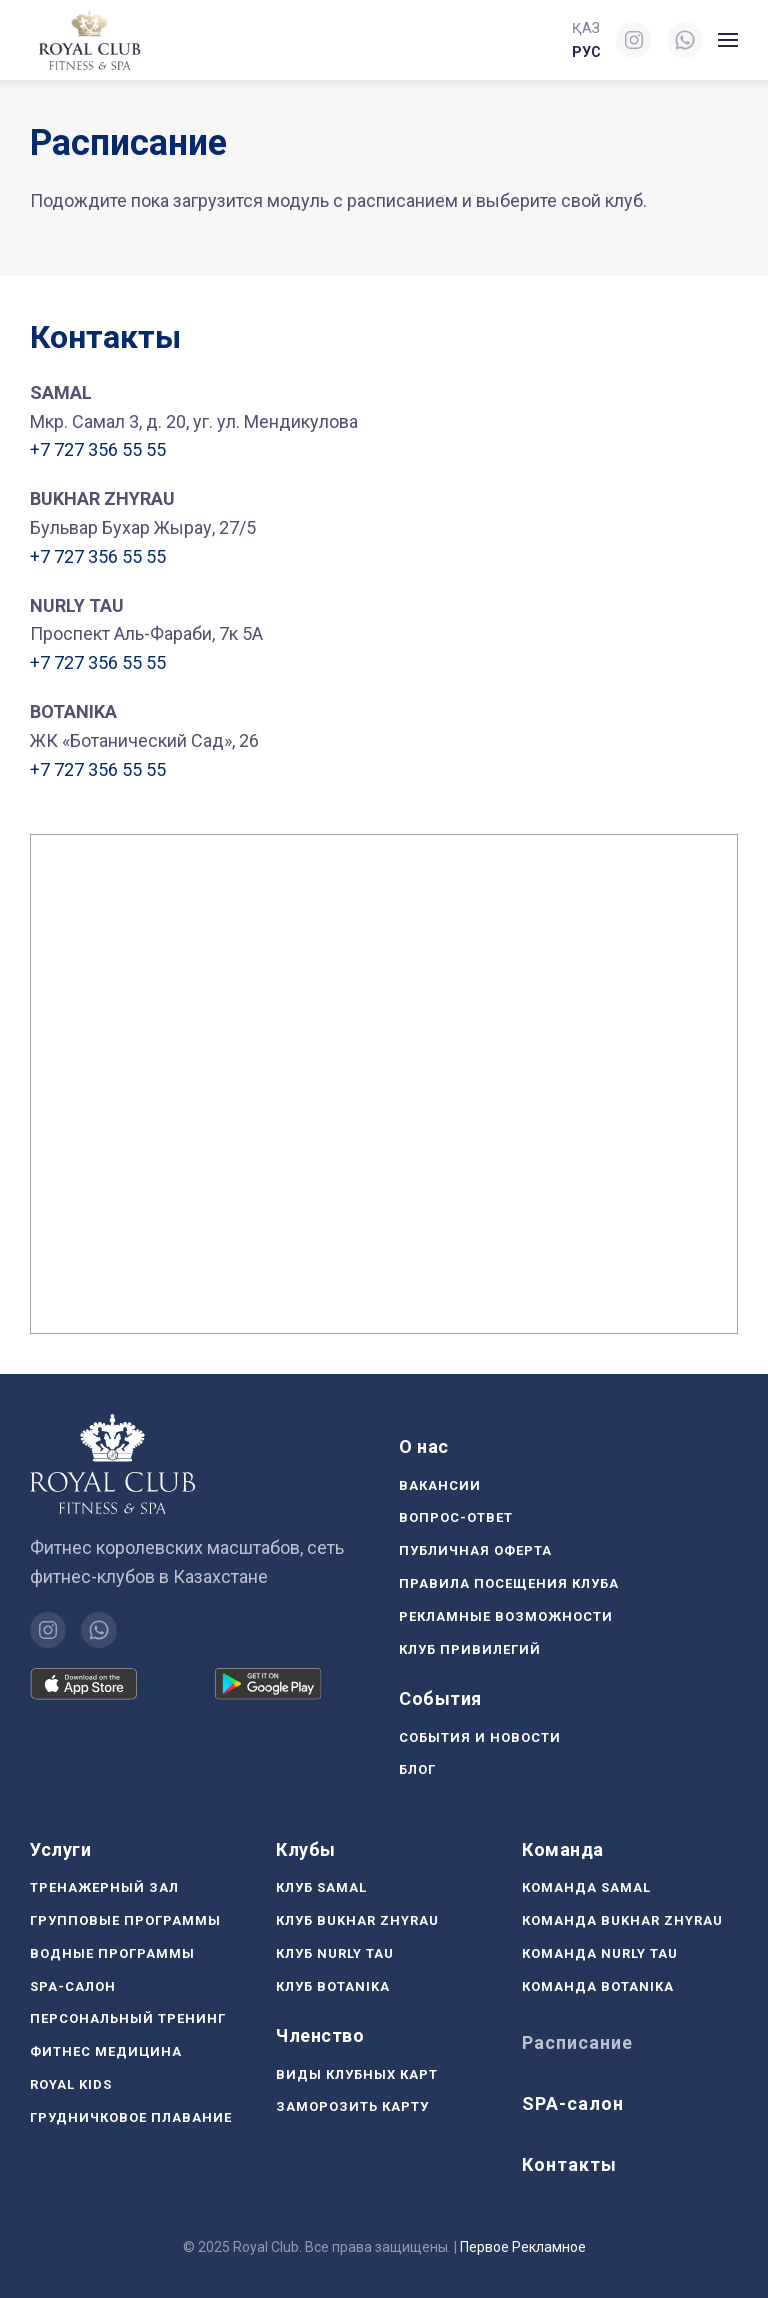  I want to click on Персональный тренинг, so click(128, 2018).